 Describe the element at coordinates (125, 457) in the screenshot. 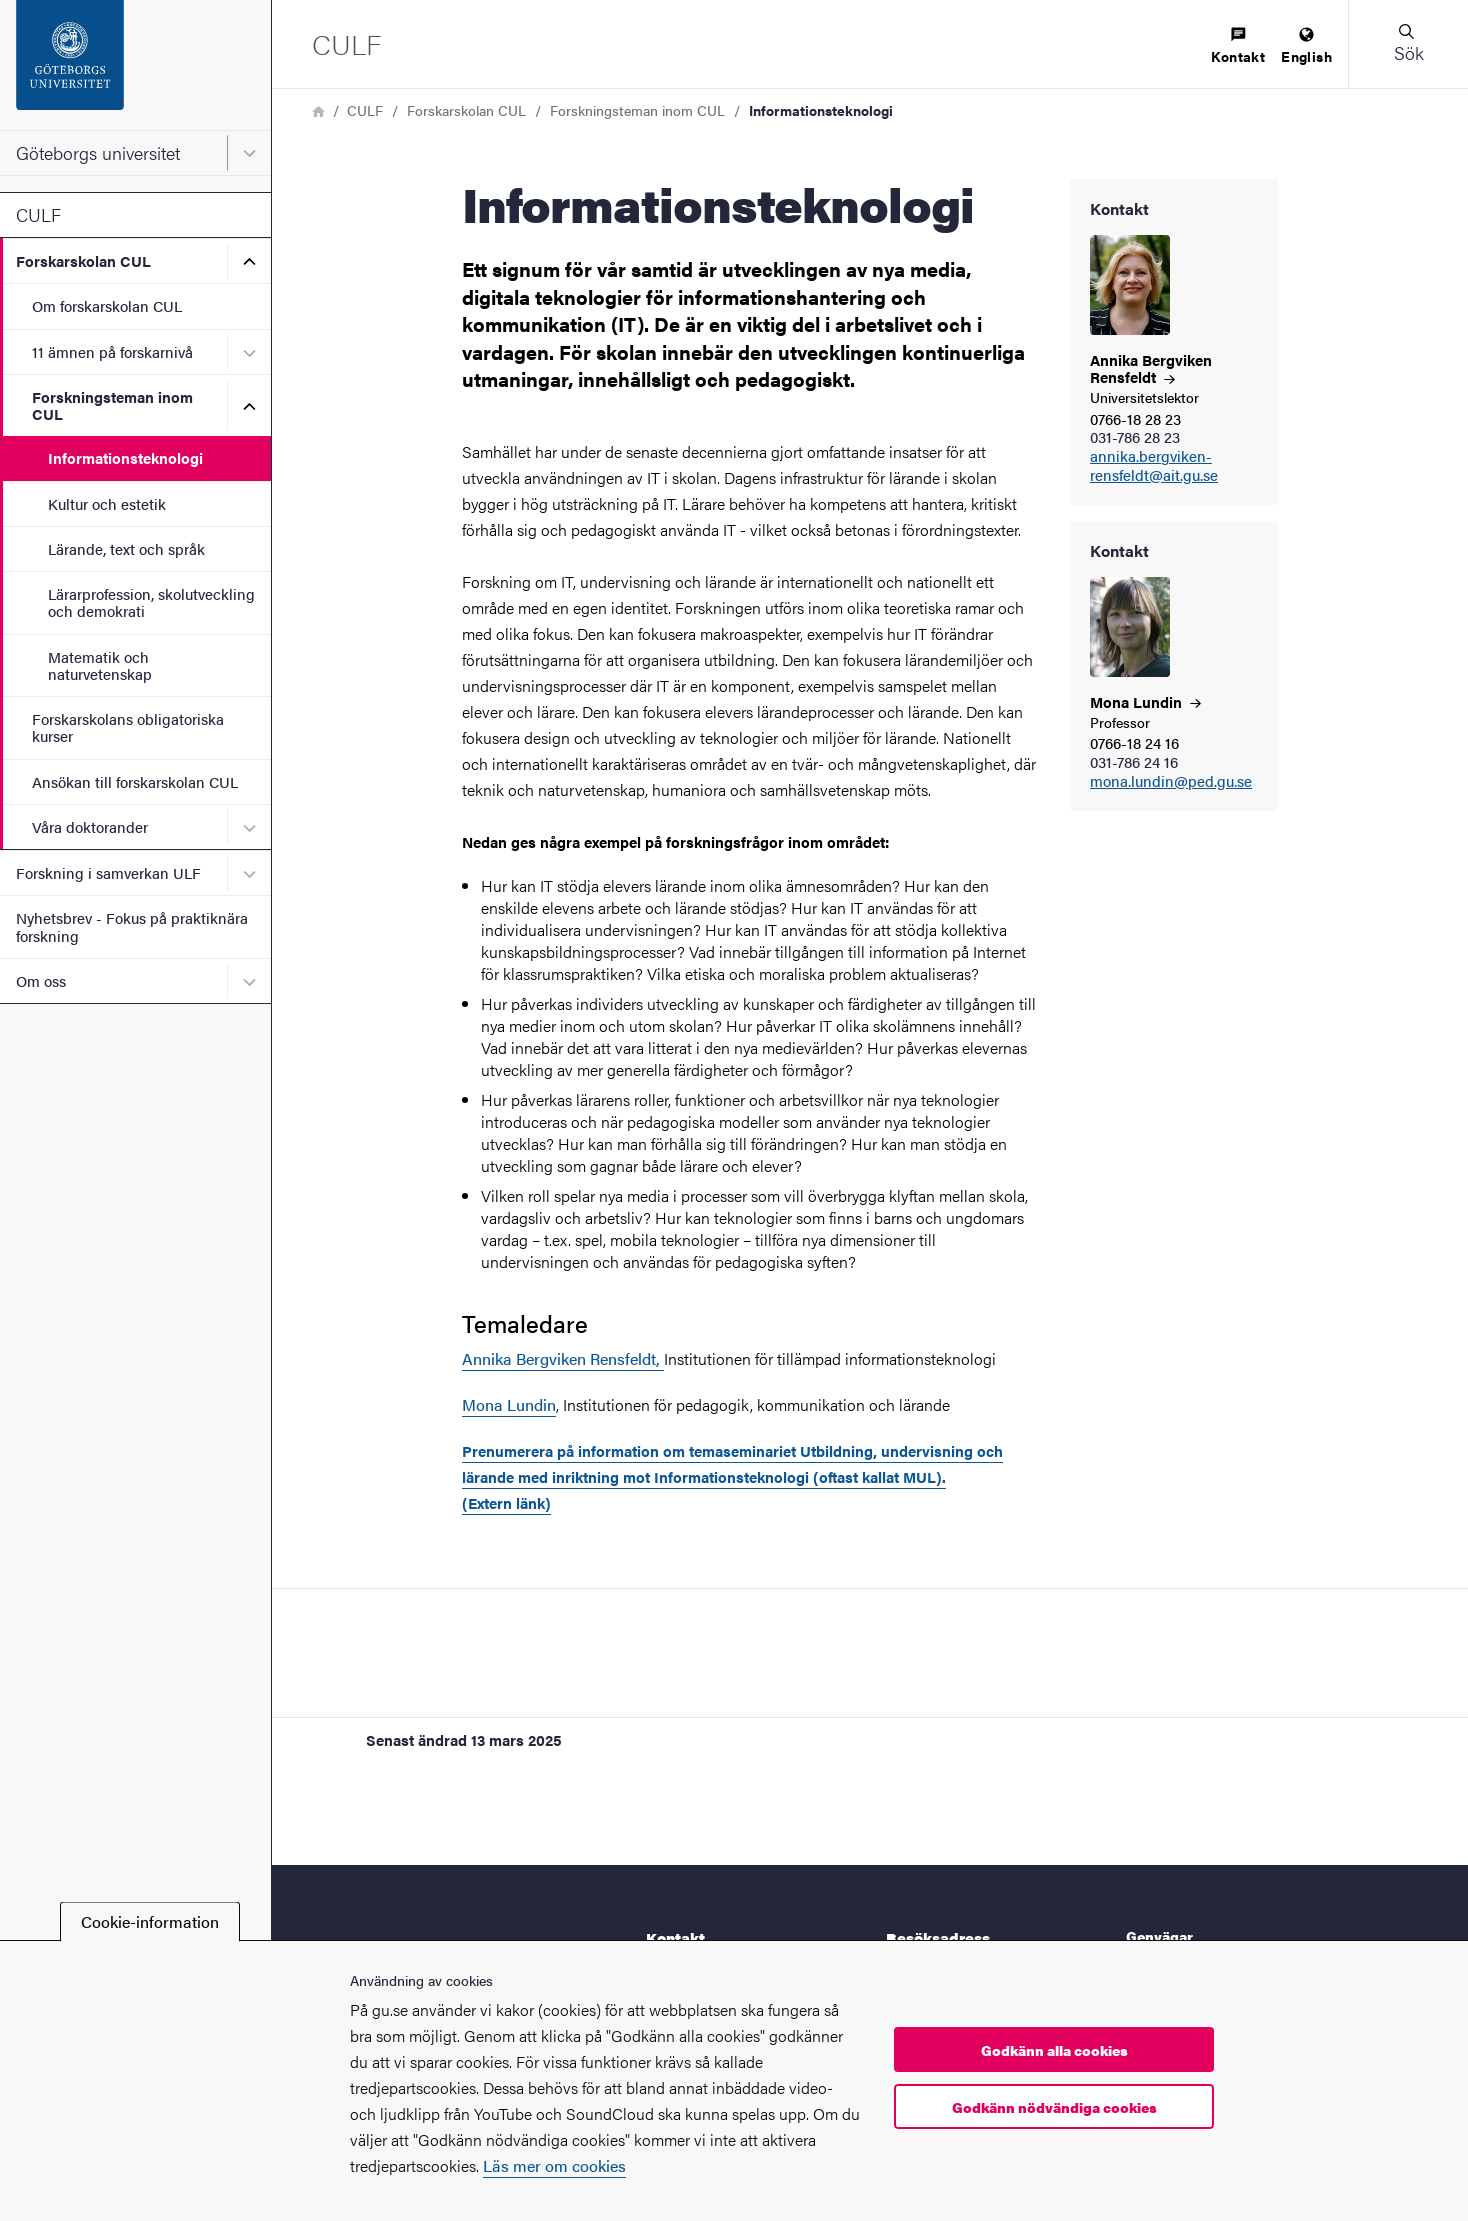

I see `Informationsteknologi` at that location.